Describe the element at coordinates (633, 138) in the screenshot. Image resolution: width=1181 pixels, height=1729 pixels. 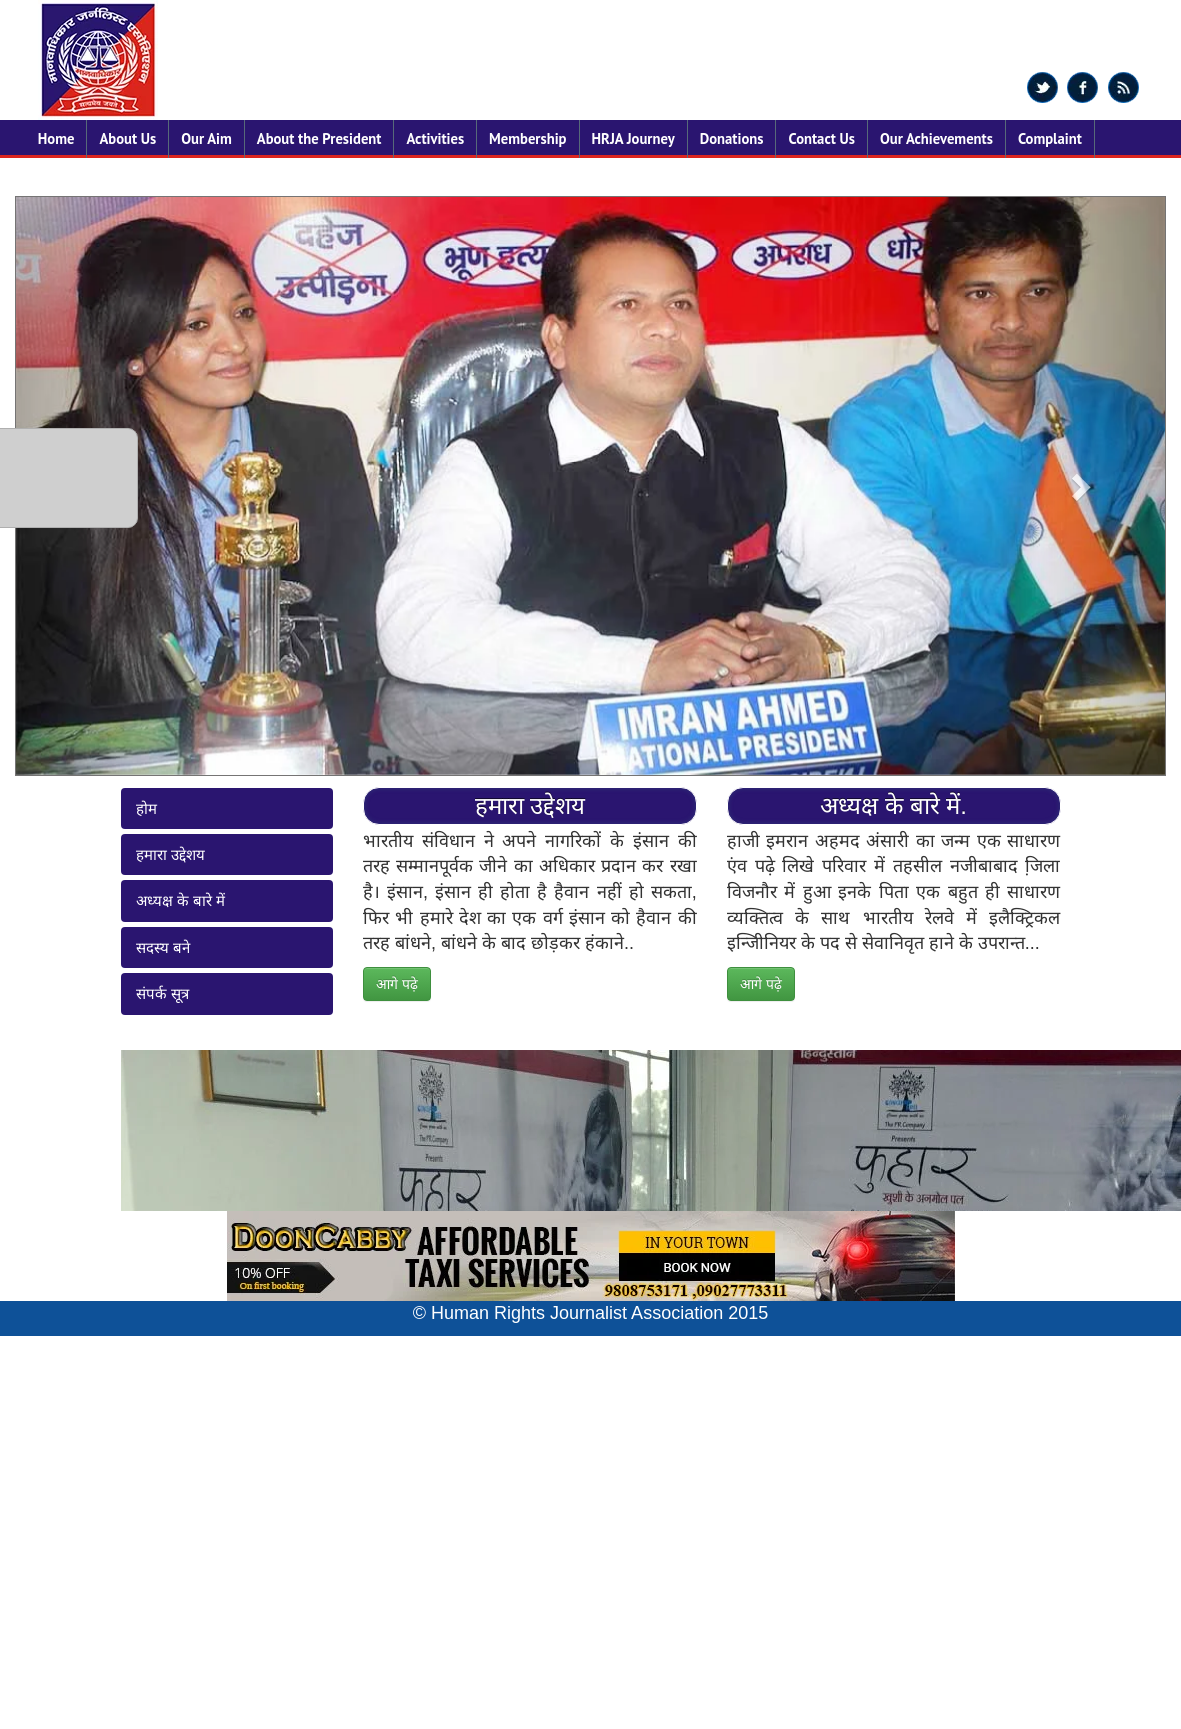
I see `HRJA Journey` at that location.